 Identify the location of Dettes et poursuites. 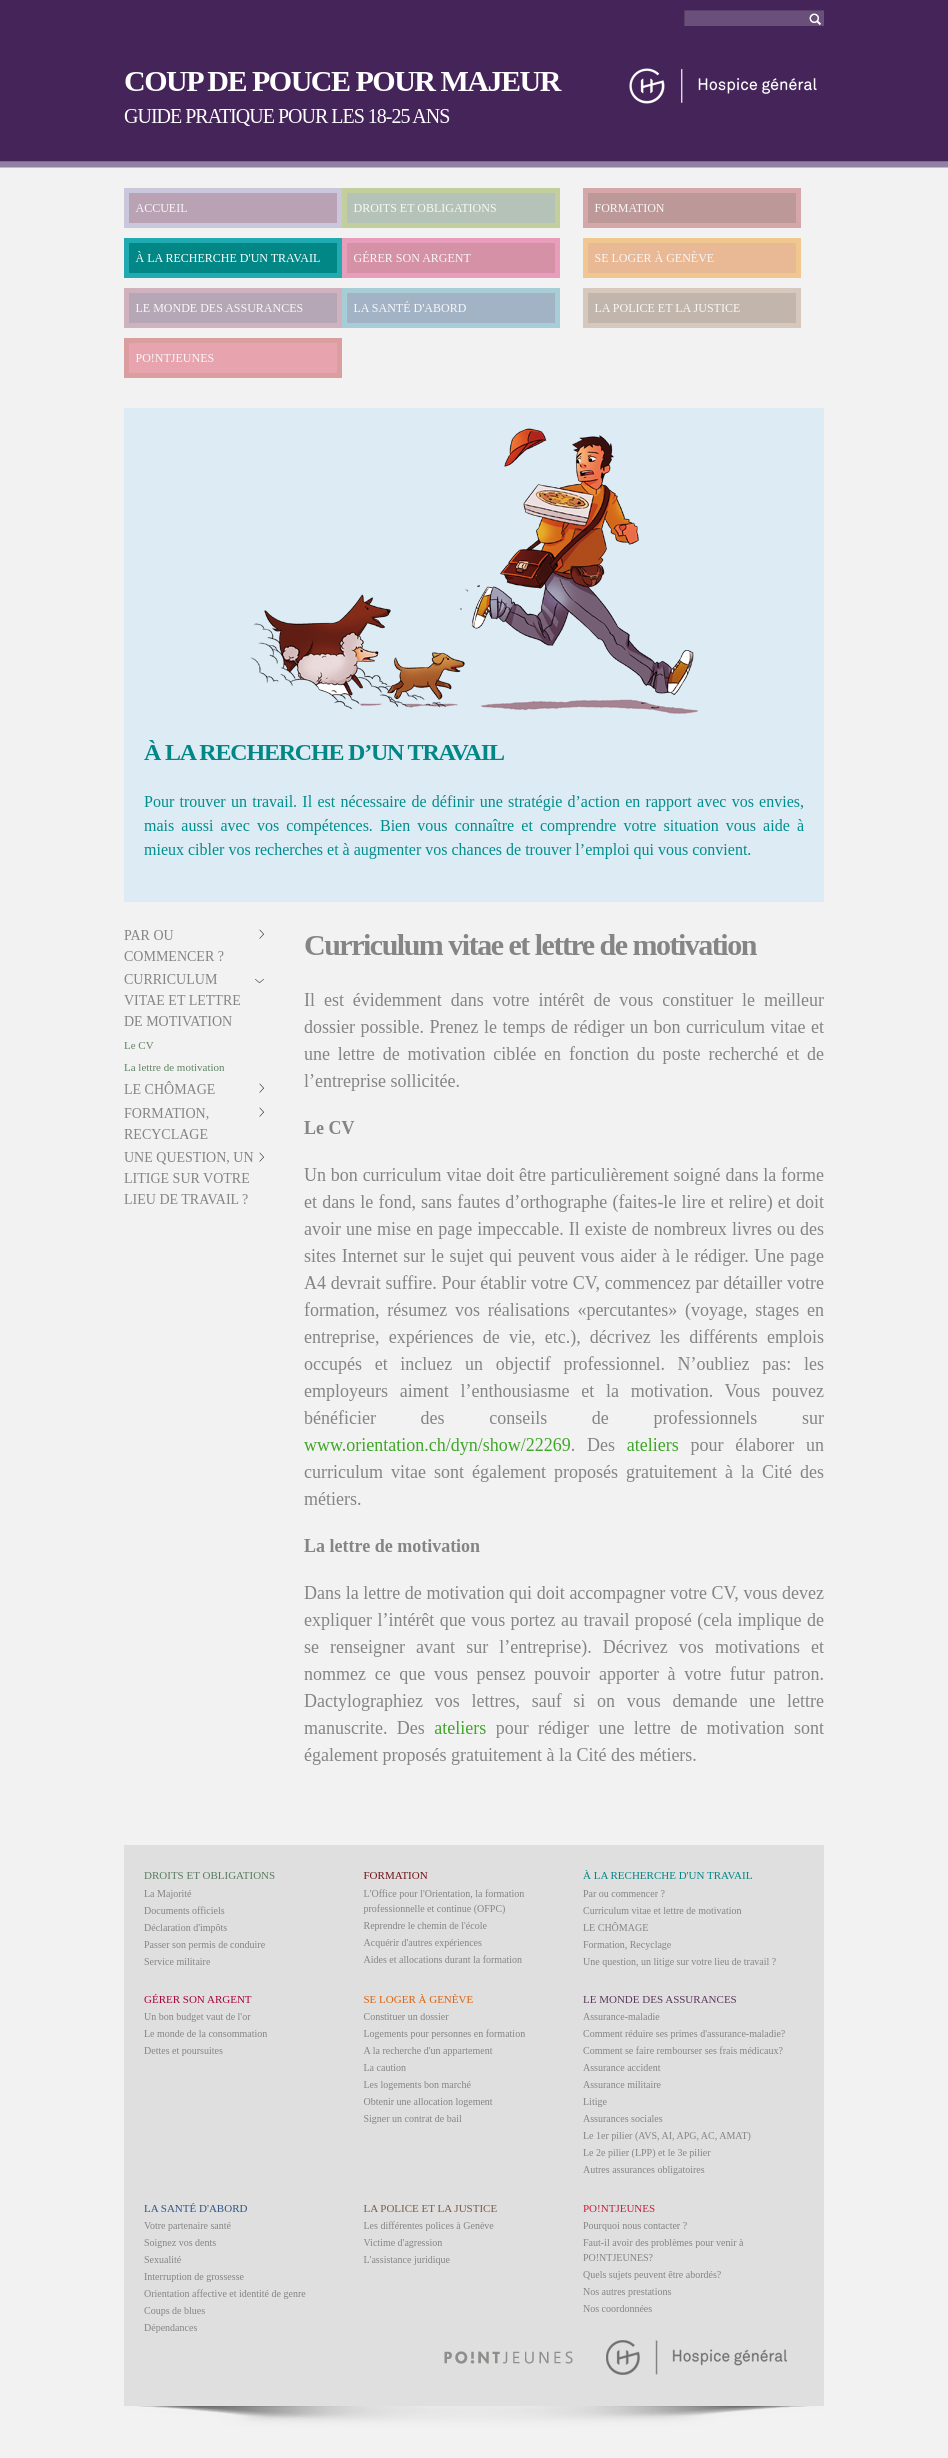
(183, 2050).